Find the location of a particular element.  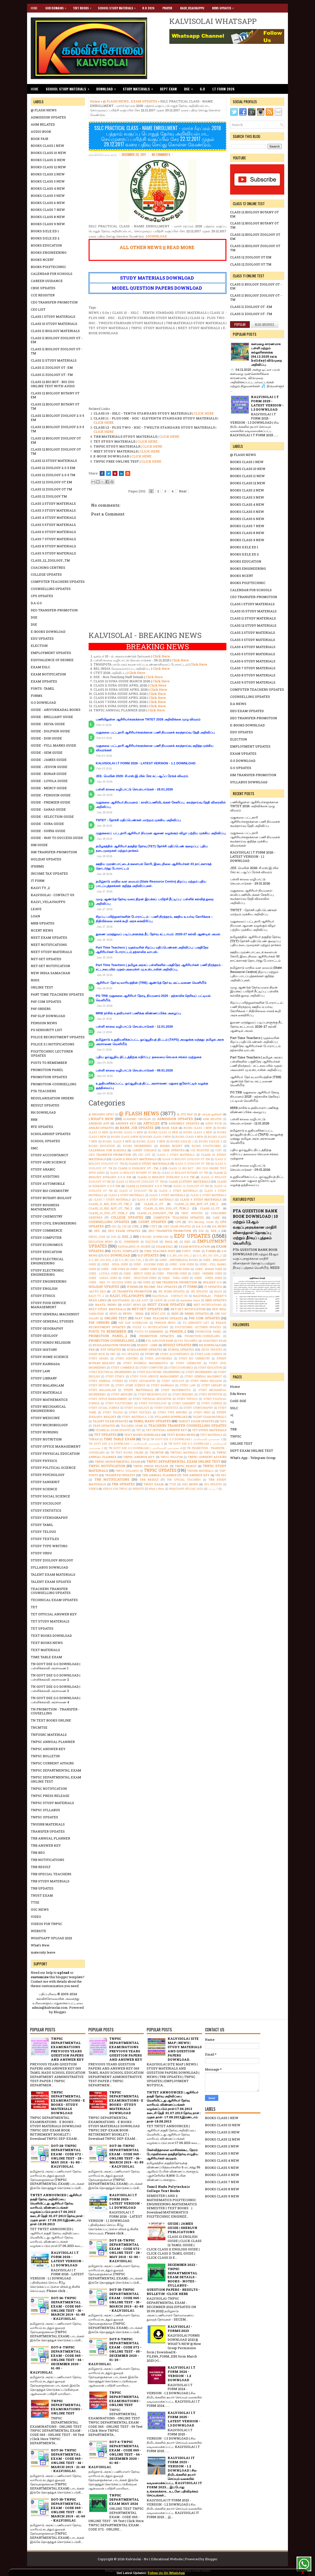

DEO EXAM UPDATES is located at coordinates (124, 1231).